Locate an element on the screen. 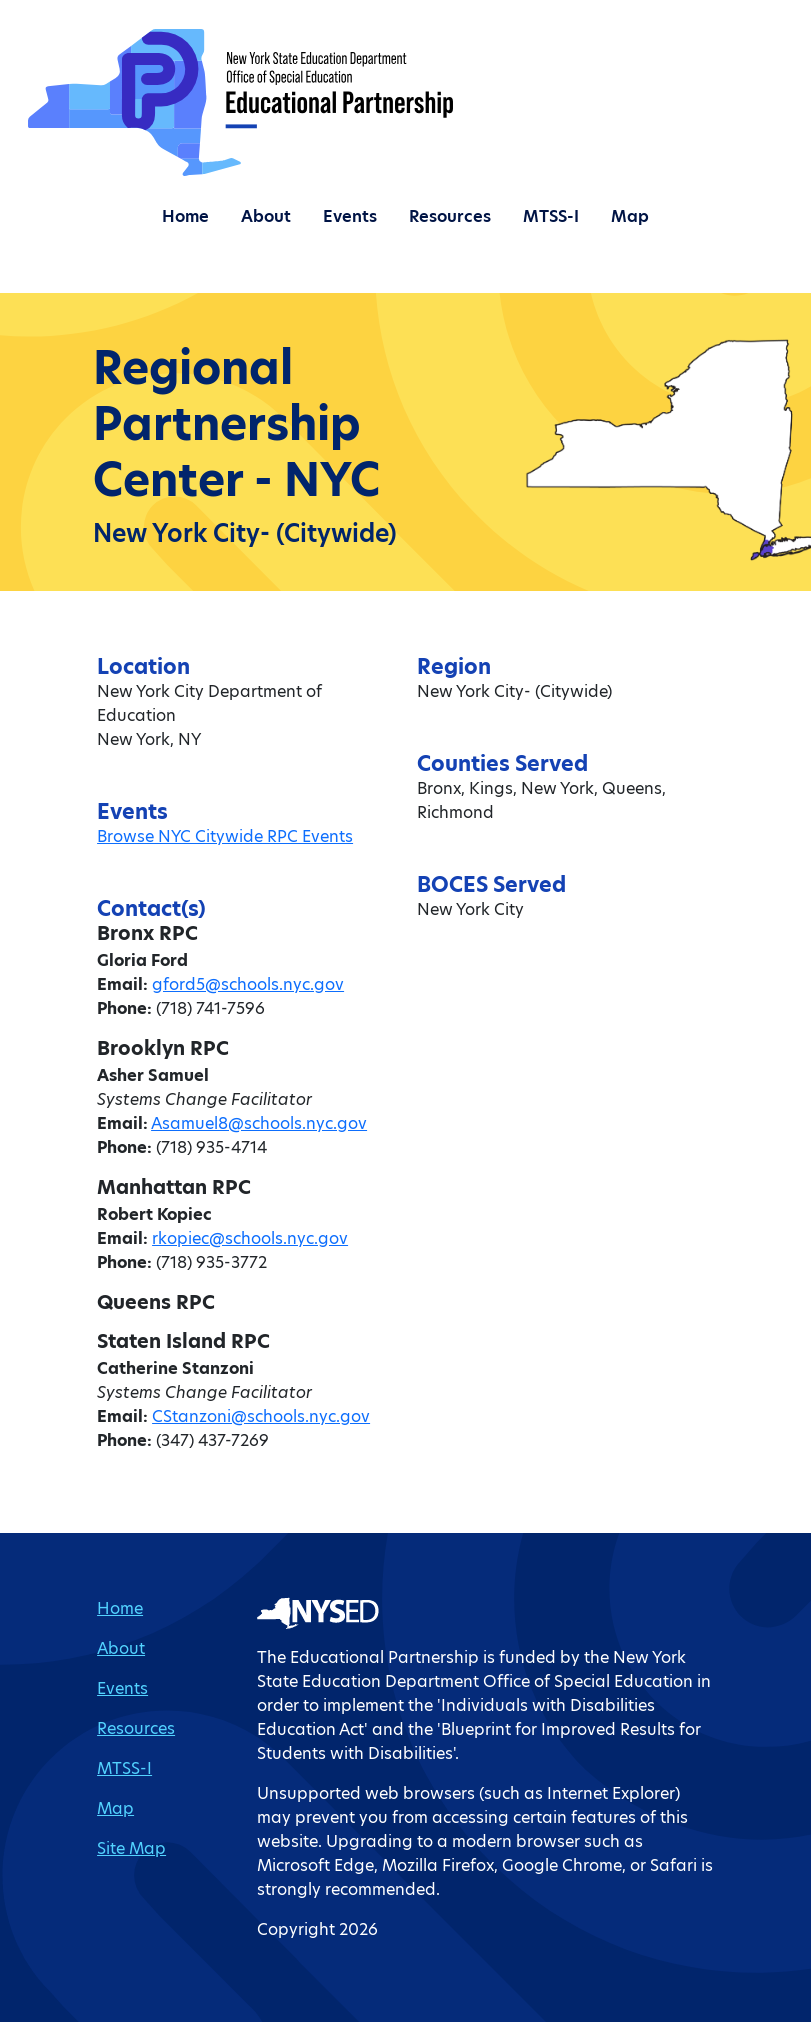  Site Map is located at coordinates (131, 1848).